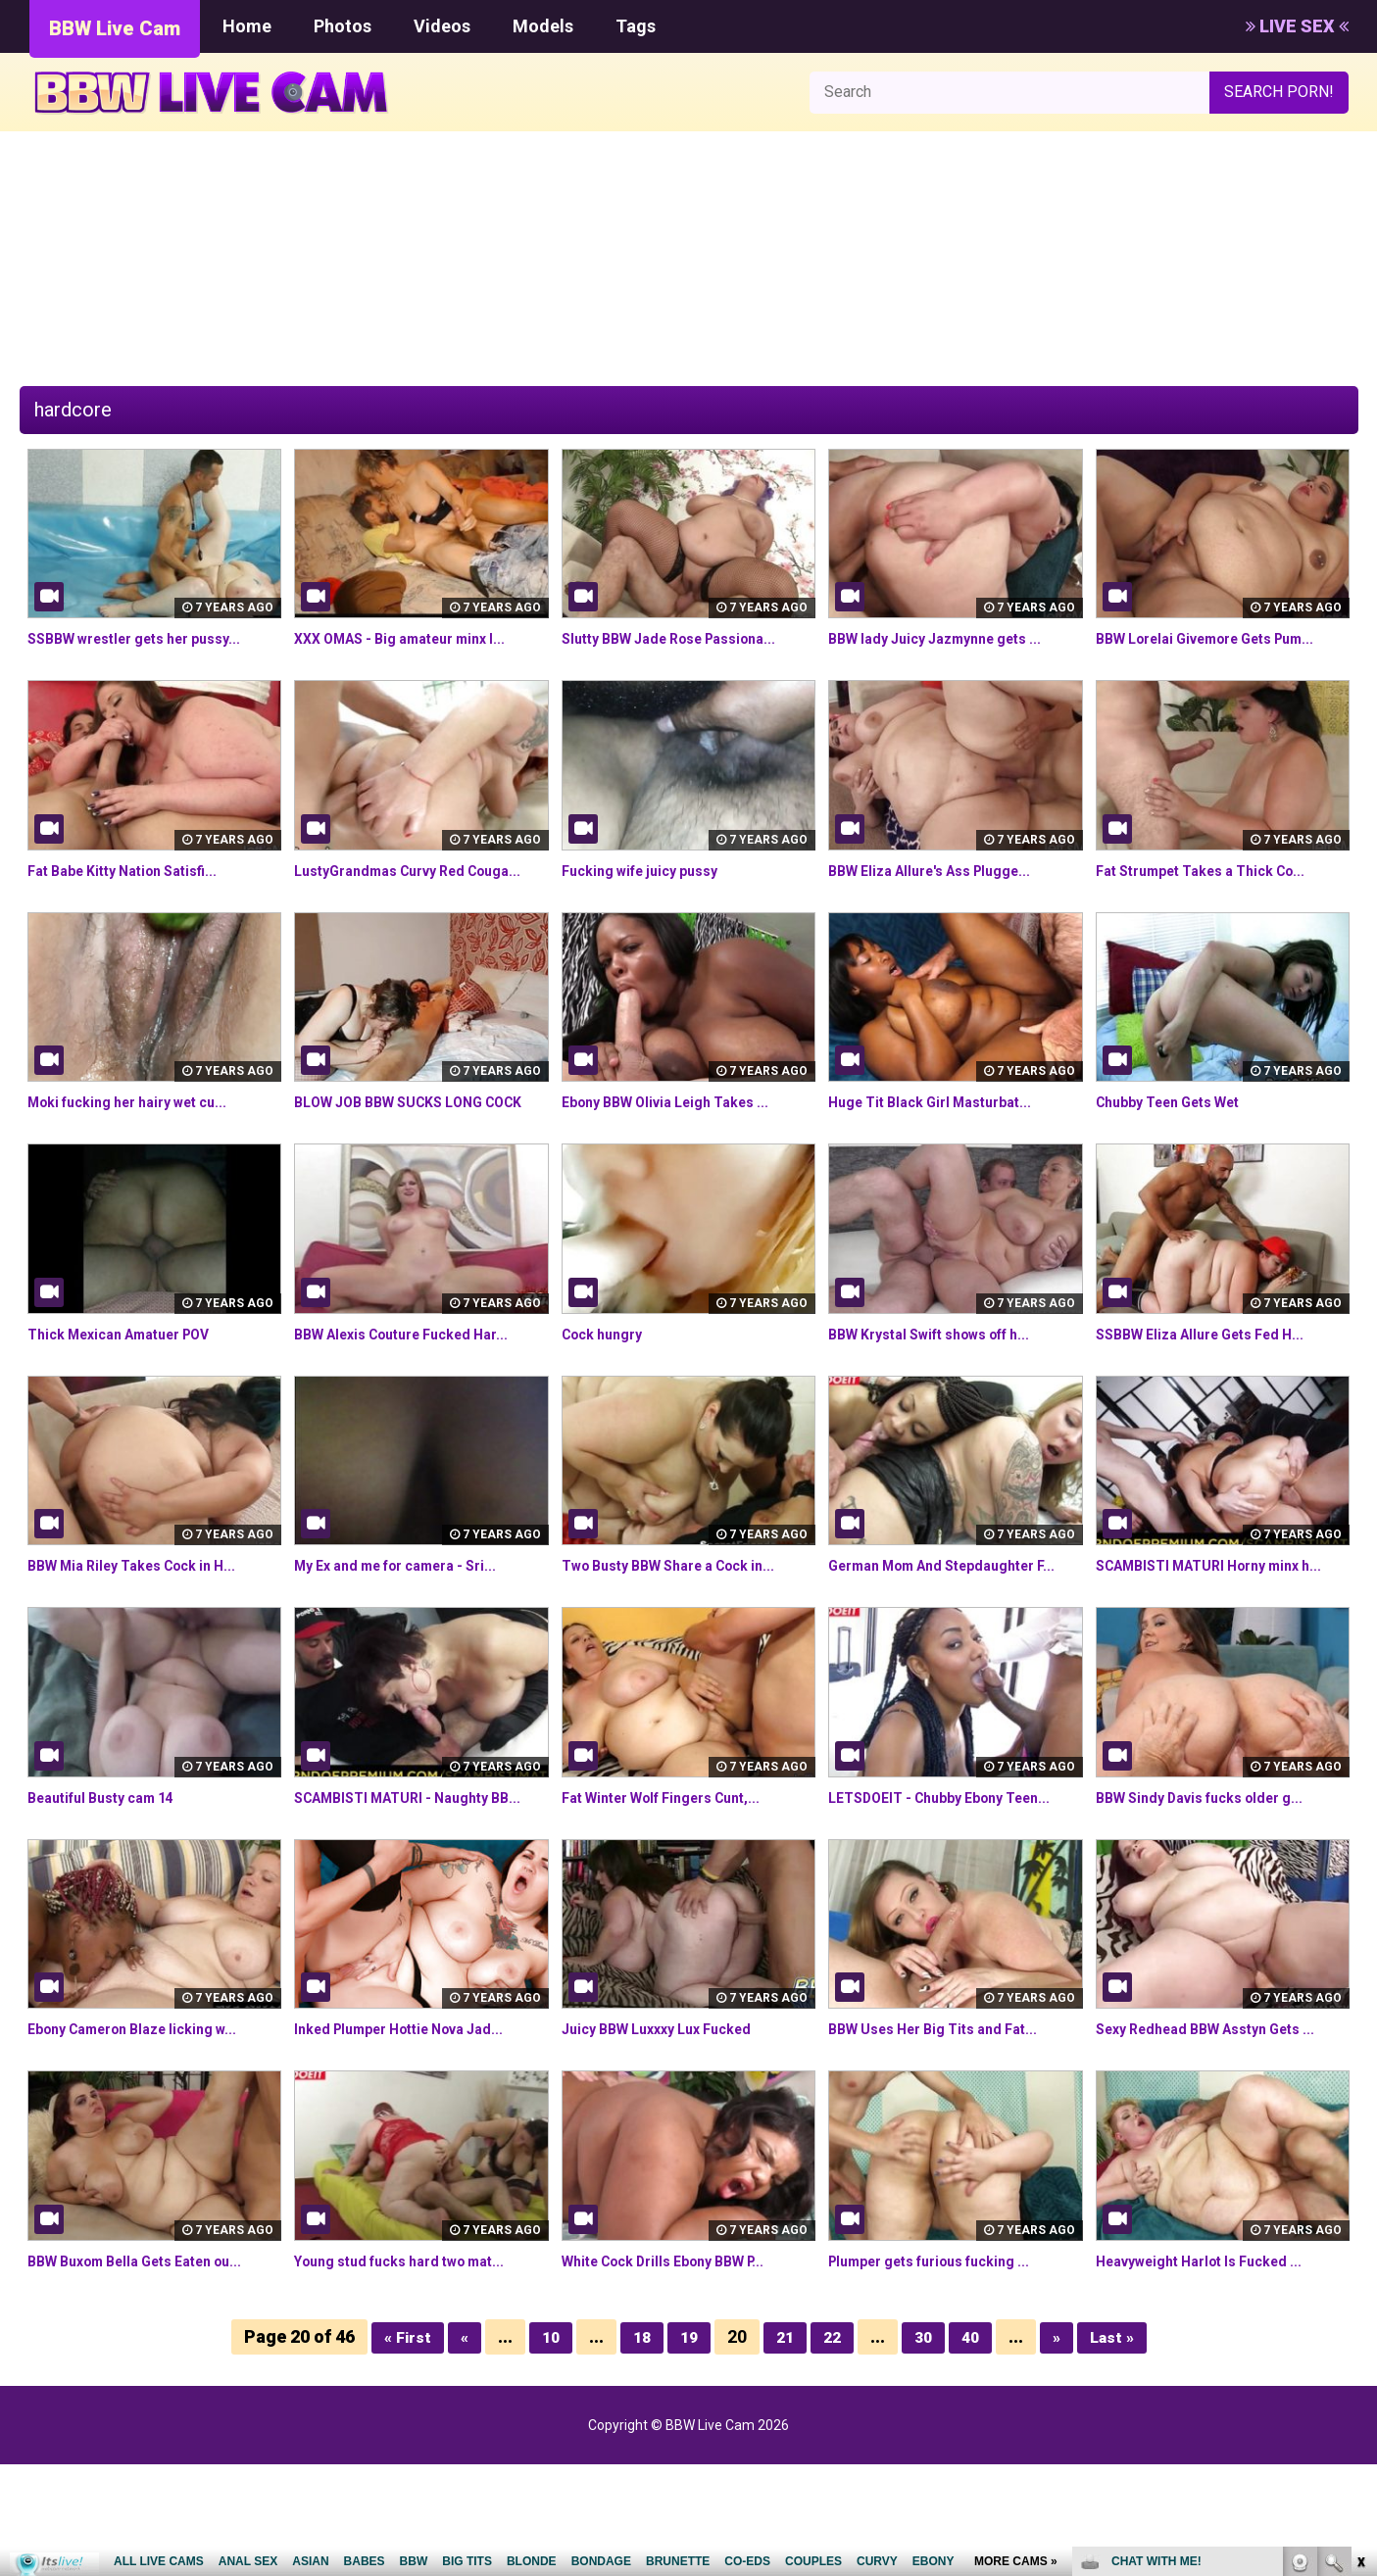 Image resolution: width=1377 pixels, height=2576 pixels. Describe the element at coordinates (142, 1147) in the screenshot. I see `Moki fucking her hairy wet cu...` at that location.